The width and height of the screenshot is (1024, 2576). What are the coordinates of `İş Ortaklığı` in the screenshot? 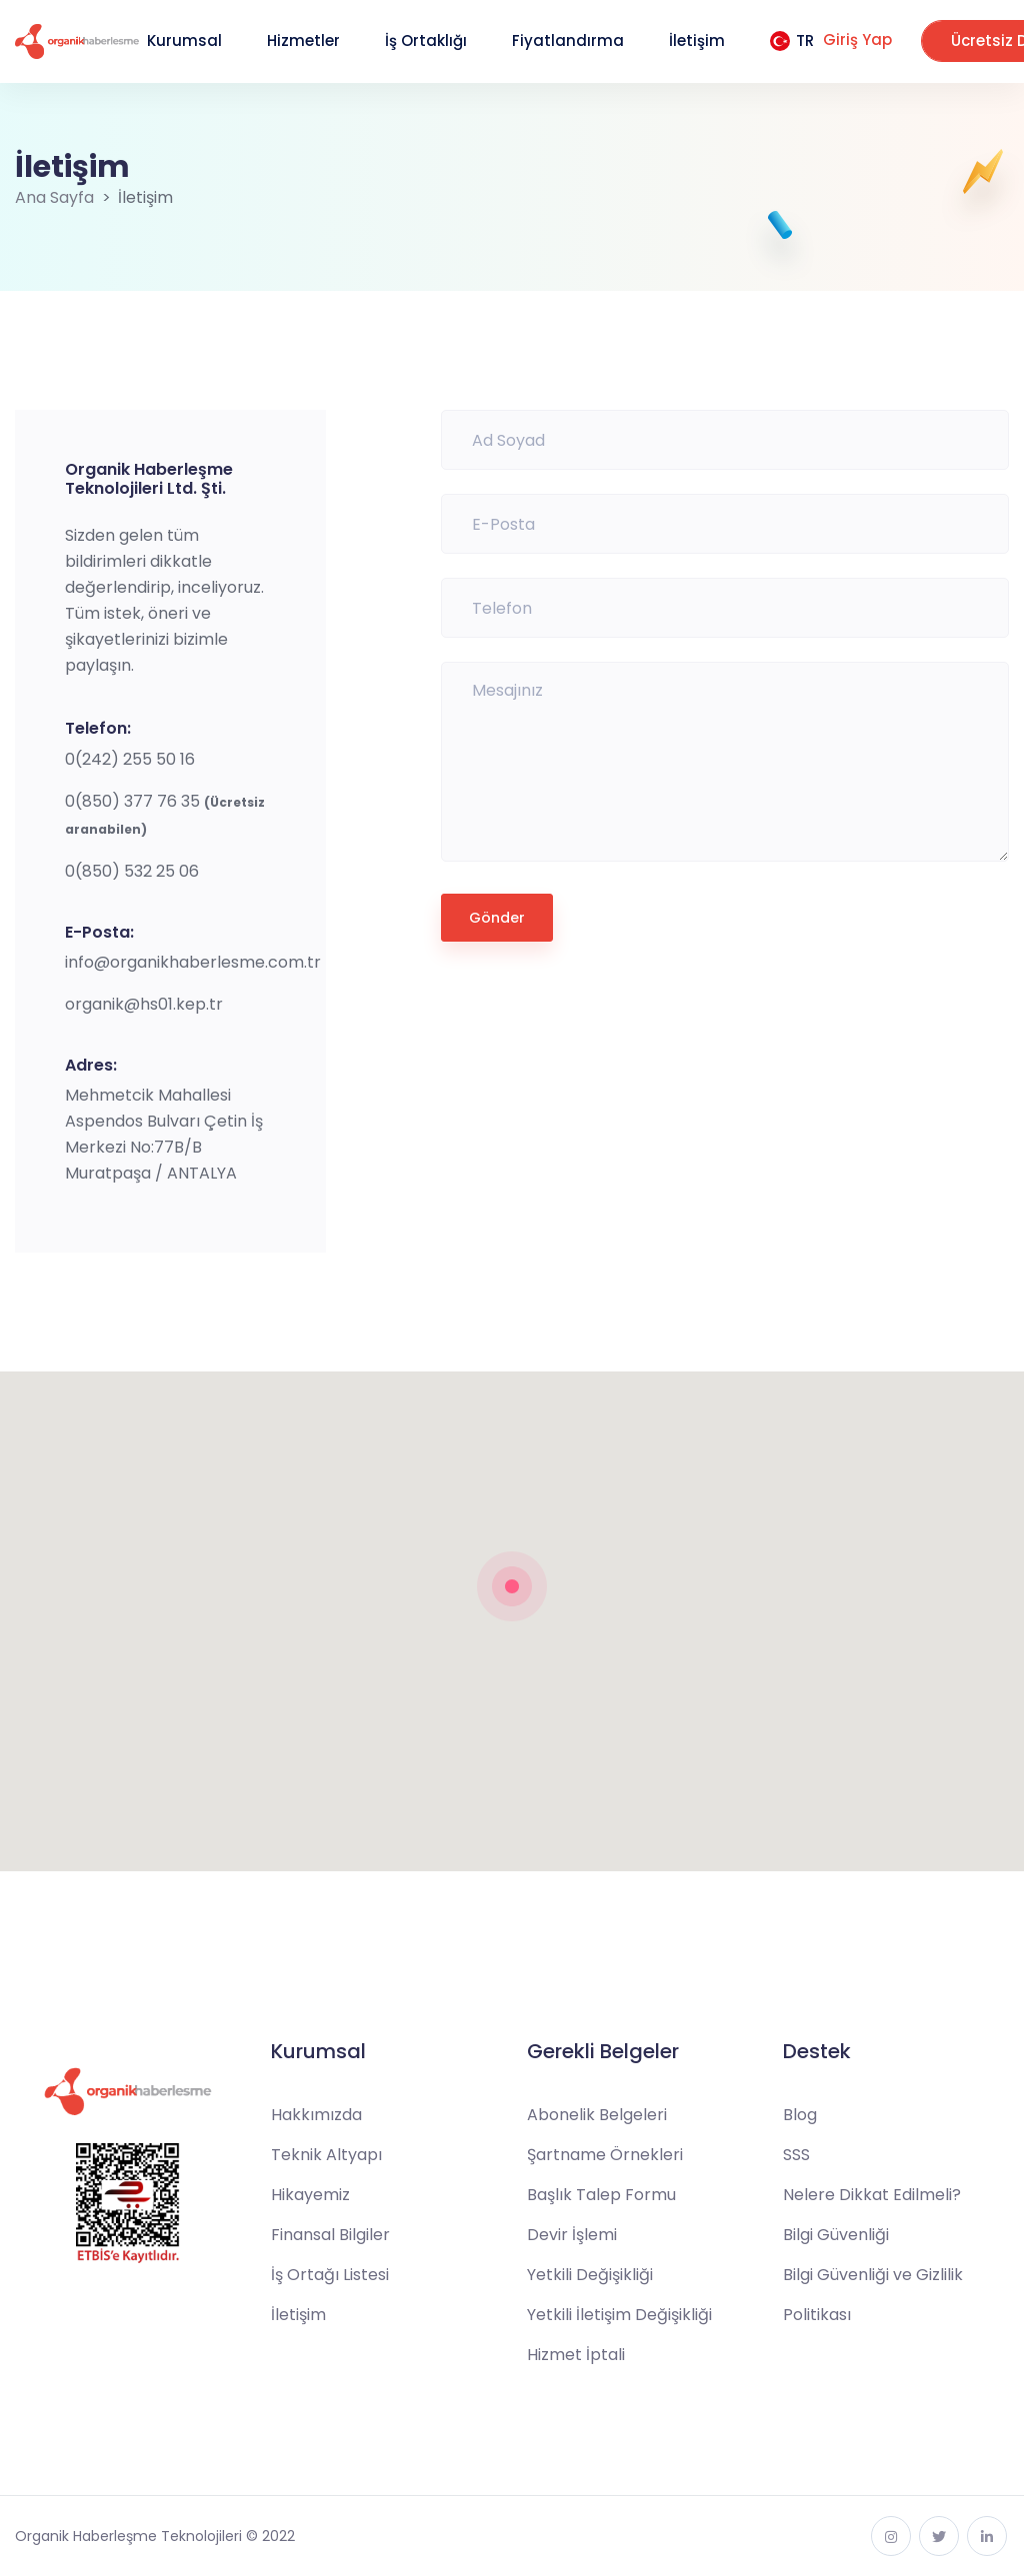 It's located at (426, 40).